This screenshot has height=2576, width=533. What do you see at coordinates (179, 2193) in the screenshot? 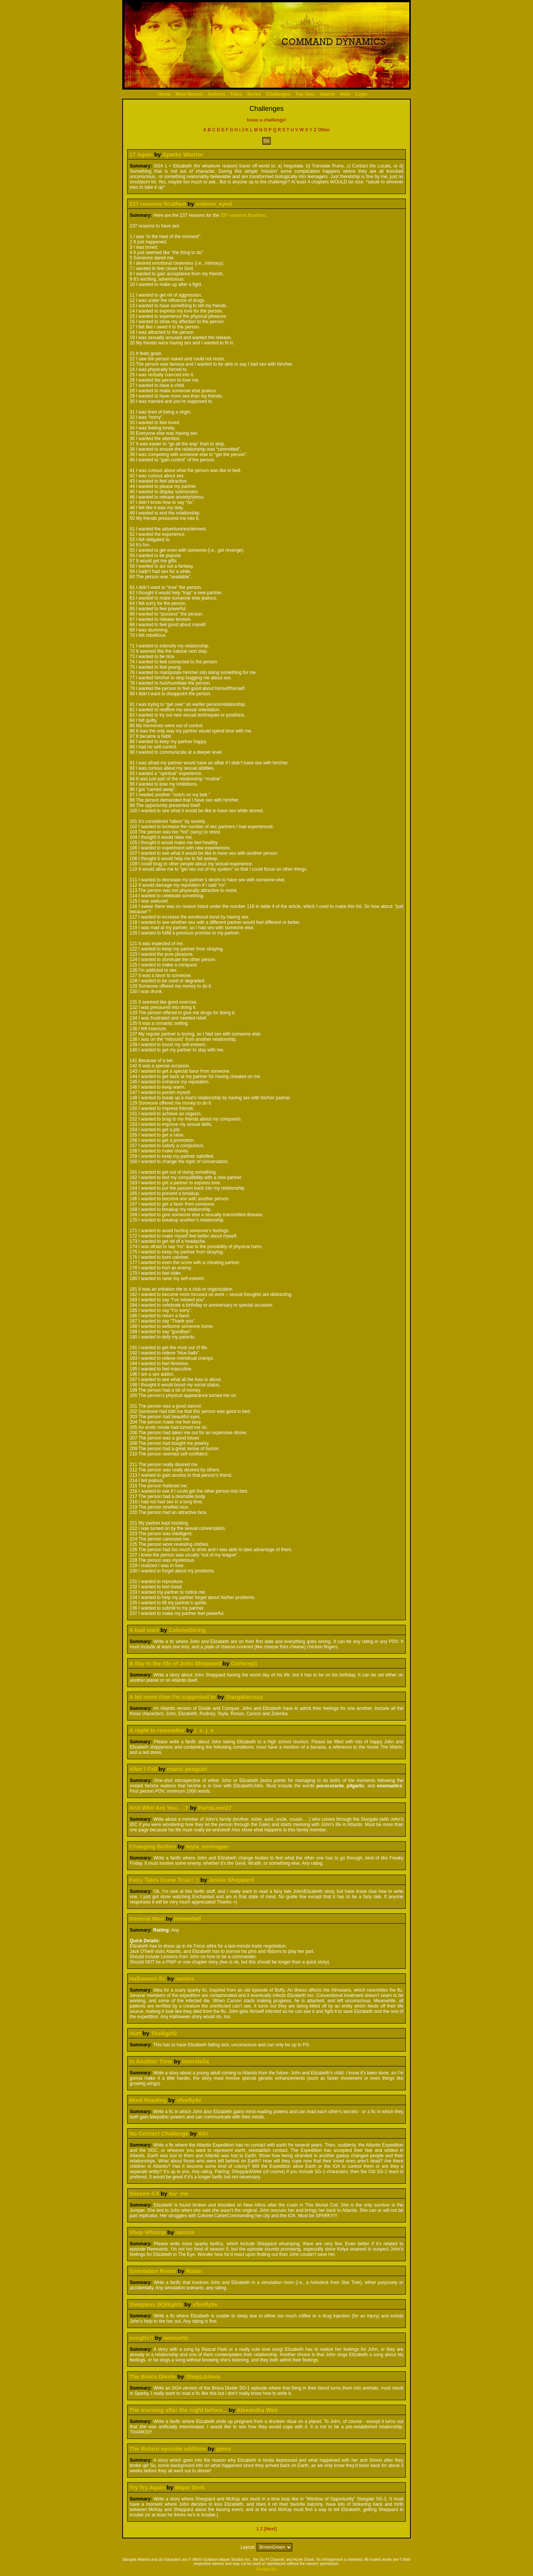
I see `luv_me` at bounding box center [179, 2193].